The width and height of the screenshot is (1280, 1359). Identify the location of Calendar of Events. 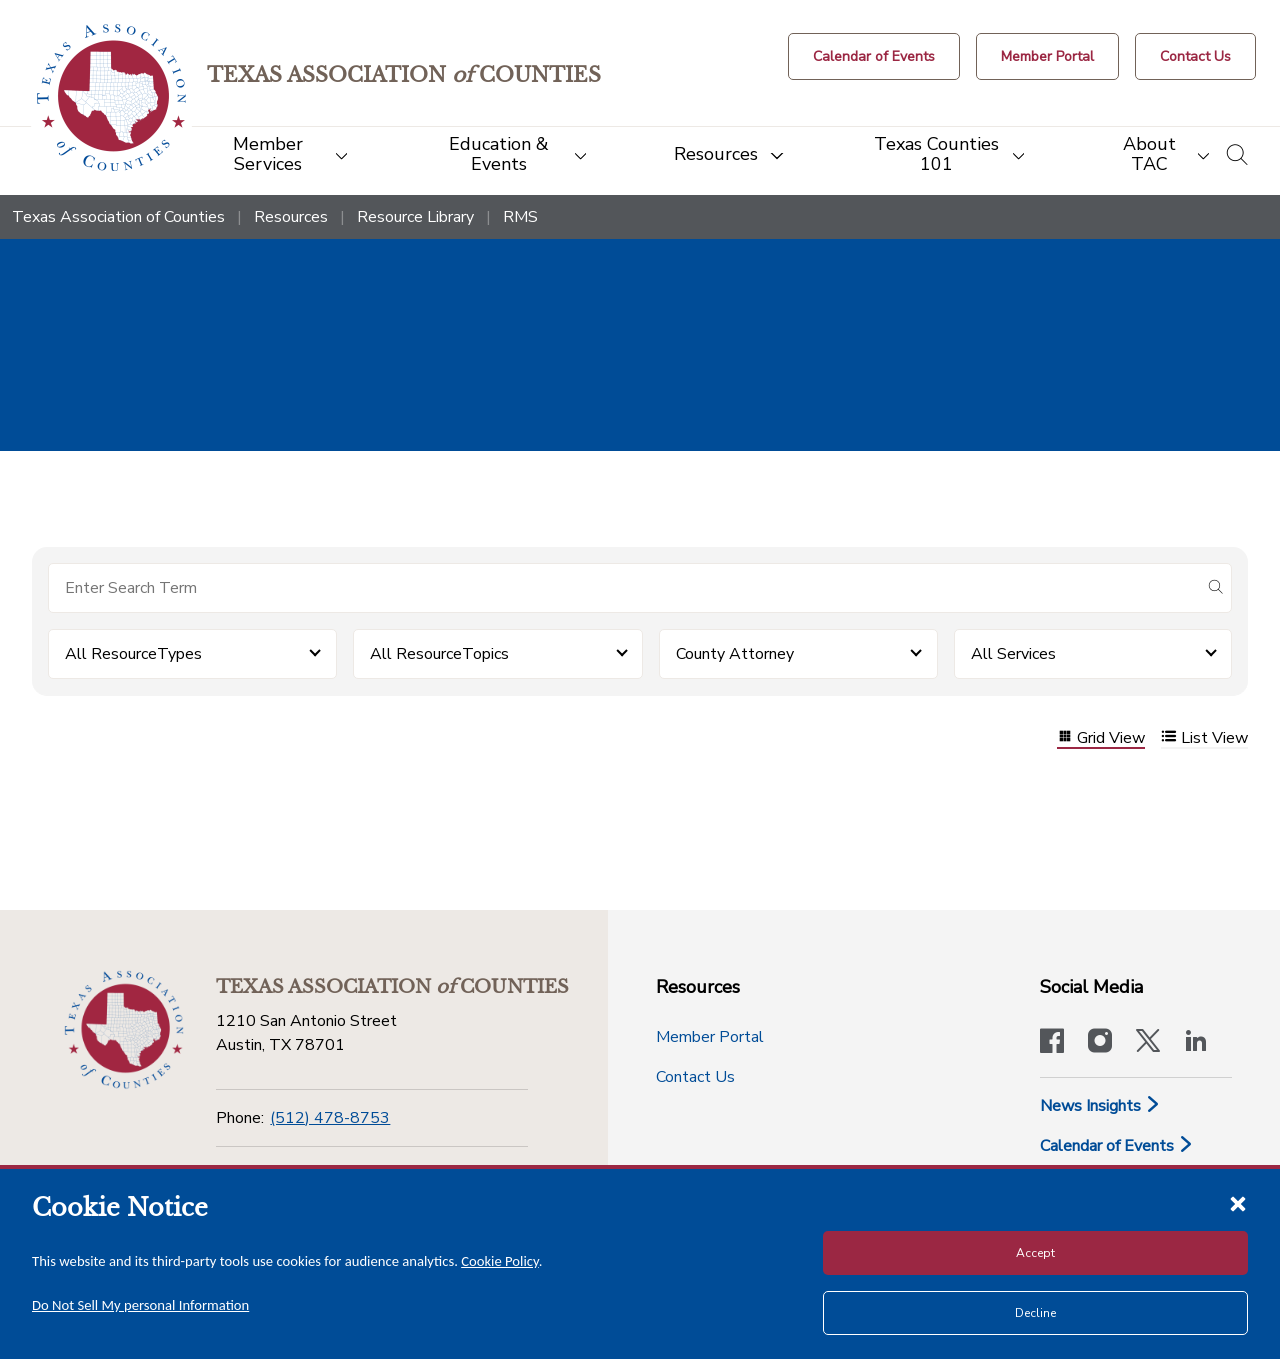
(1117, 1146).